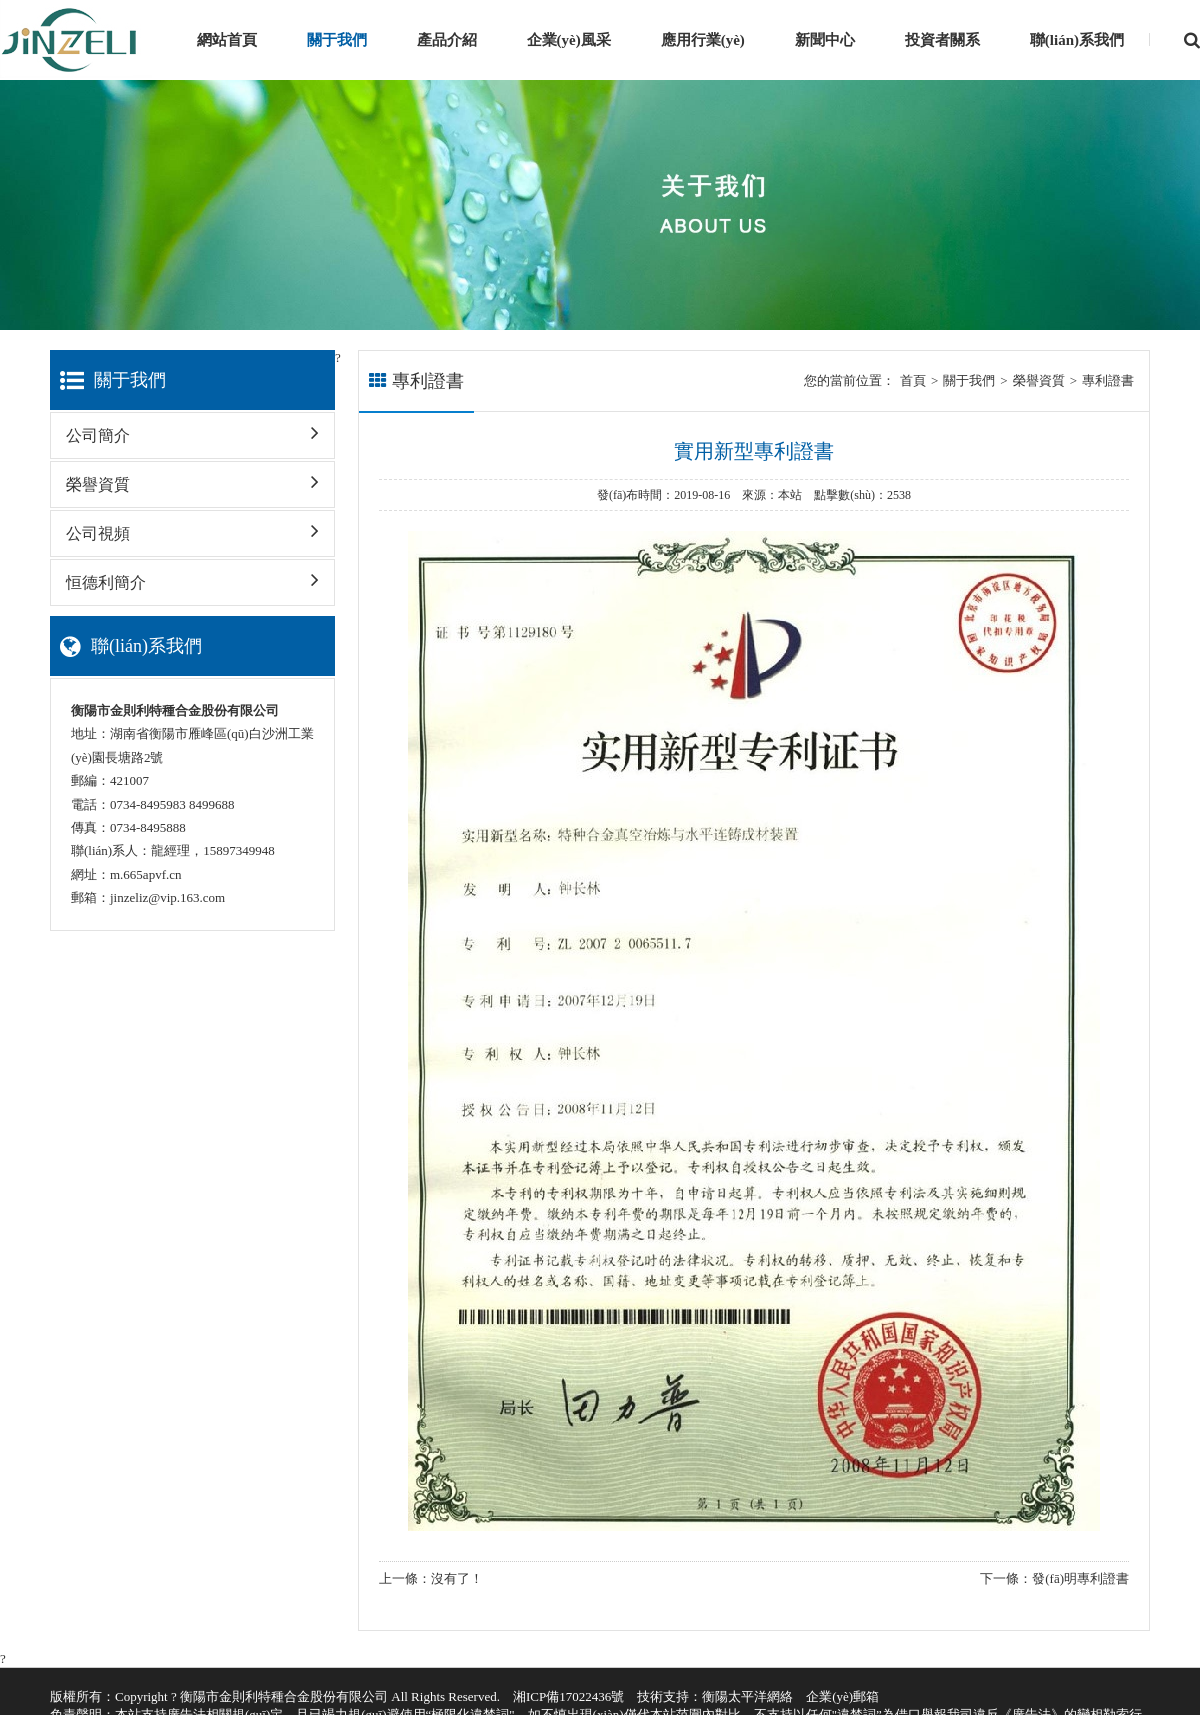  I want to click on 專利證書, so click(1108, 380).